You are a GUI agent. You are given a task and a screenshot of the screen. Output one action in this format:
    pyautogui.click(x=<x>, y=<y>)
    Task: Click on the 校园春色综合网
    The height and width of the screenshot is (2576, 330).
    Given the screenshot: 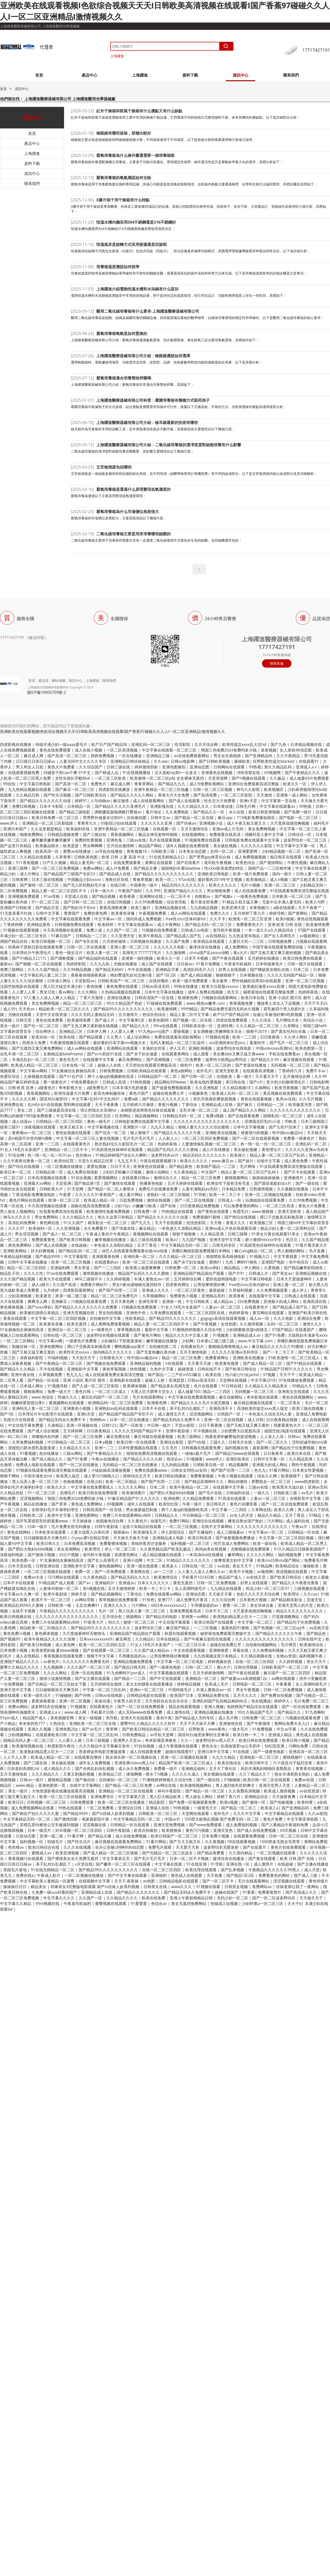 What is the action you would take?
    pyautogui.click(x=110, y=1521)
    